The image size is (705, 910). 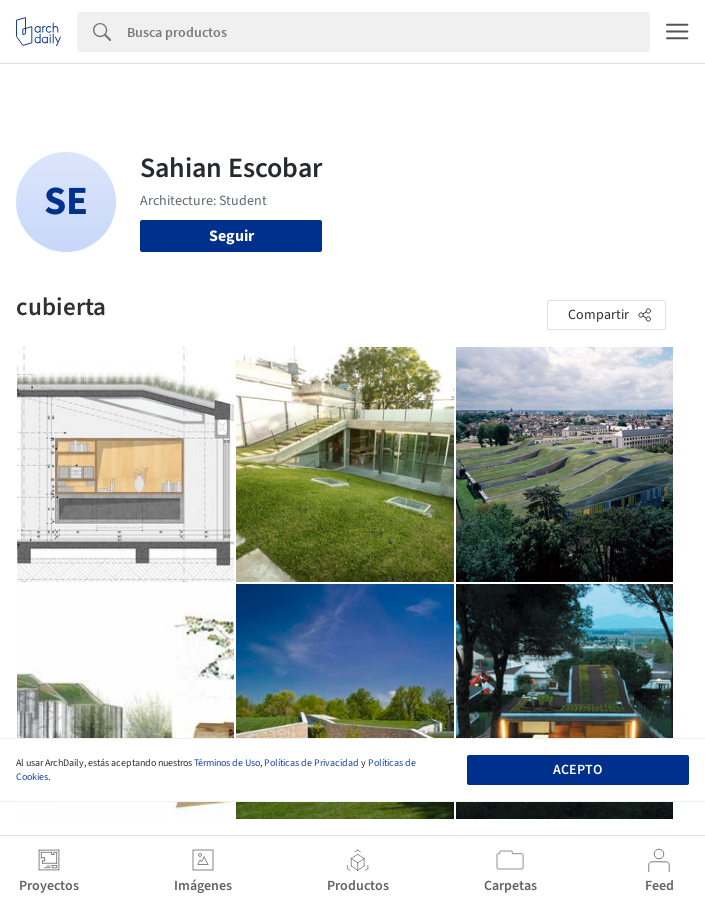 I want to click on Términos de Uso, so click(x=227, y=763).